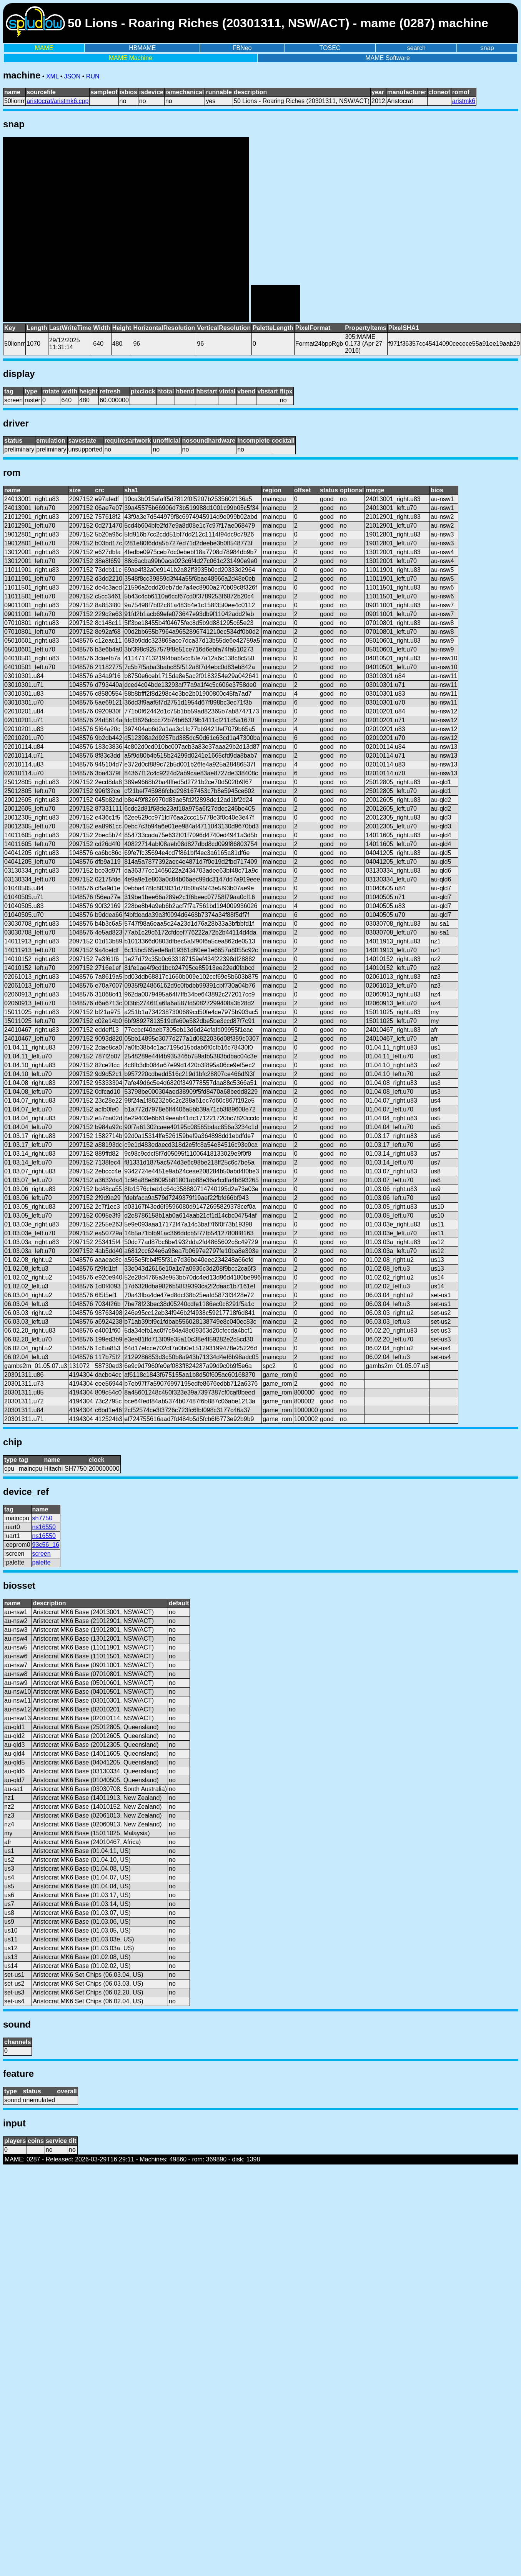  What do you see at coordinates (142, 48) in the screenshot?
I see `HBMAME` at bounding box center [142, 48].